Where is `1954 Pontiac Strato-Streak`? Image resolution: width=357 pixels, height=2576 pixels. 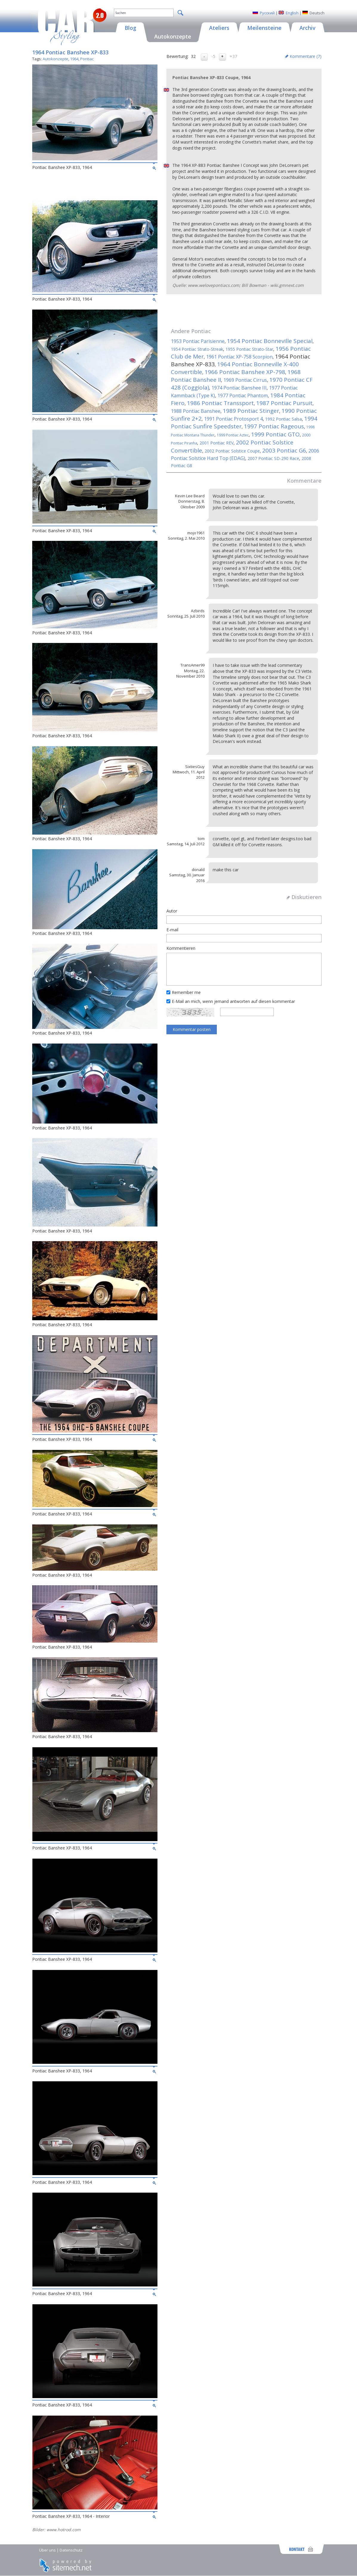 1954 Pontiac Strato-Streak is located at coordinates (197, 349).